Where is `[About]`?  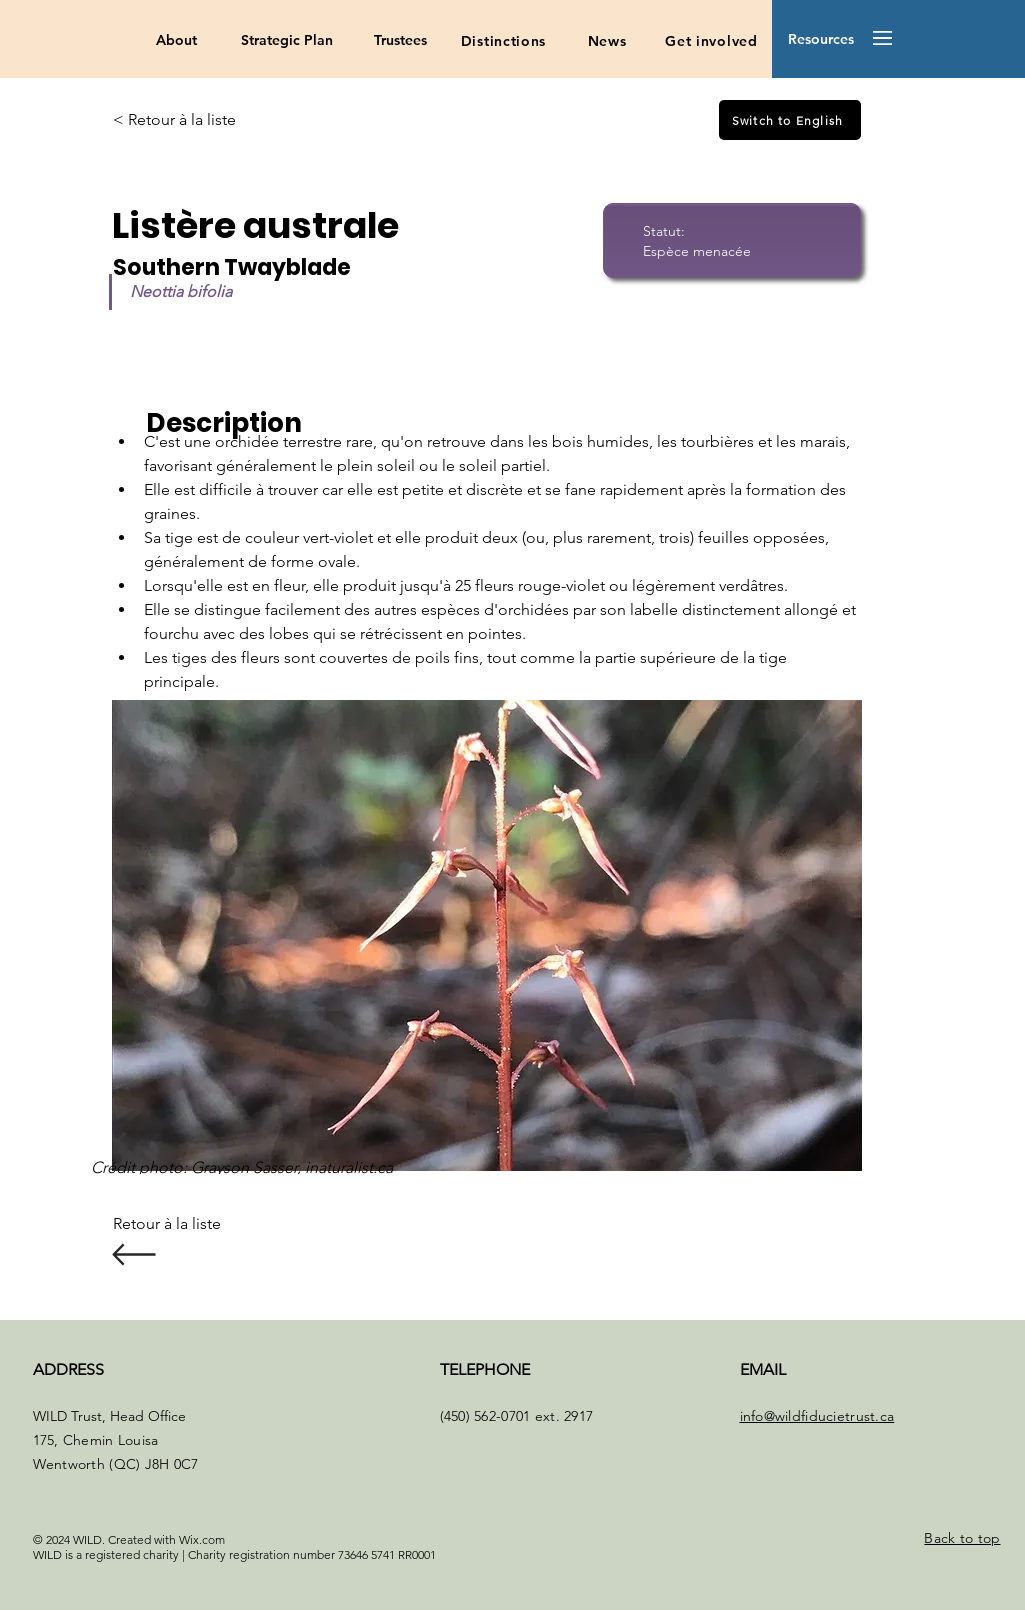 [About] is located at coordinates (176, 41).